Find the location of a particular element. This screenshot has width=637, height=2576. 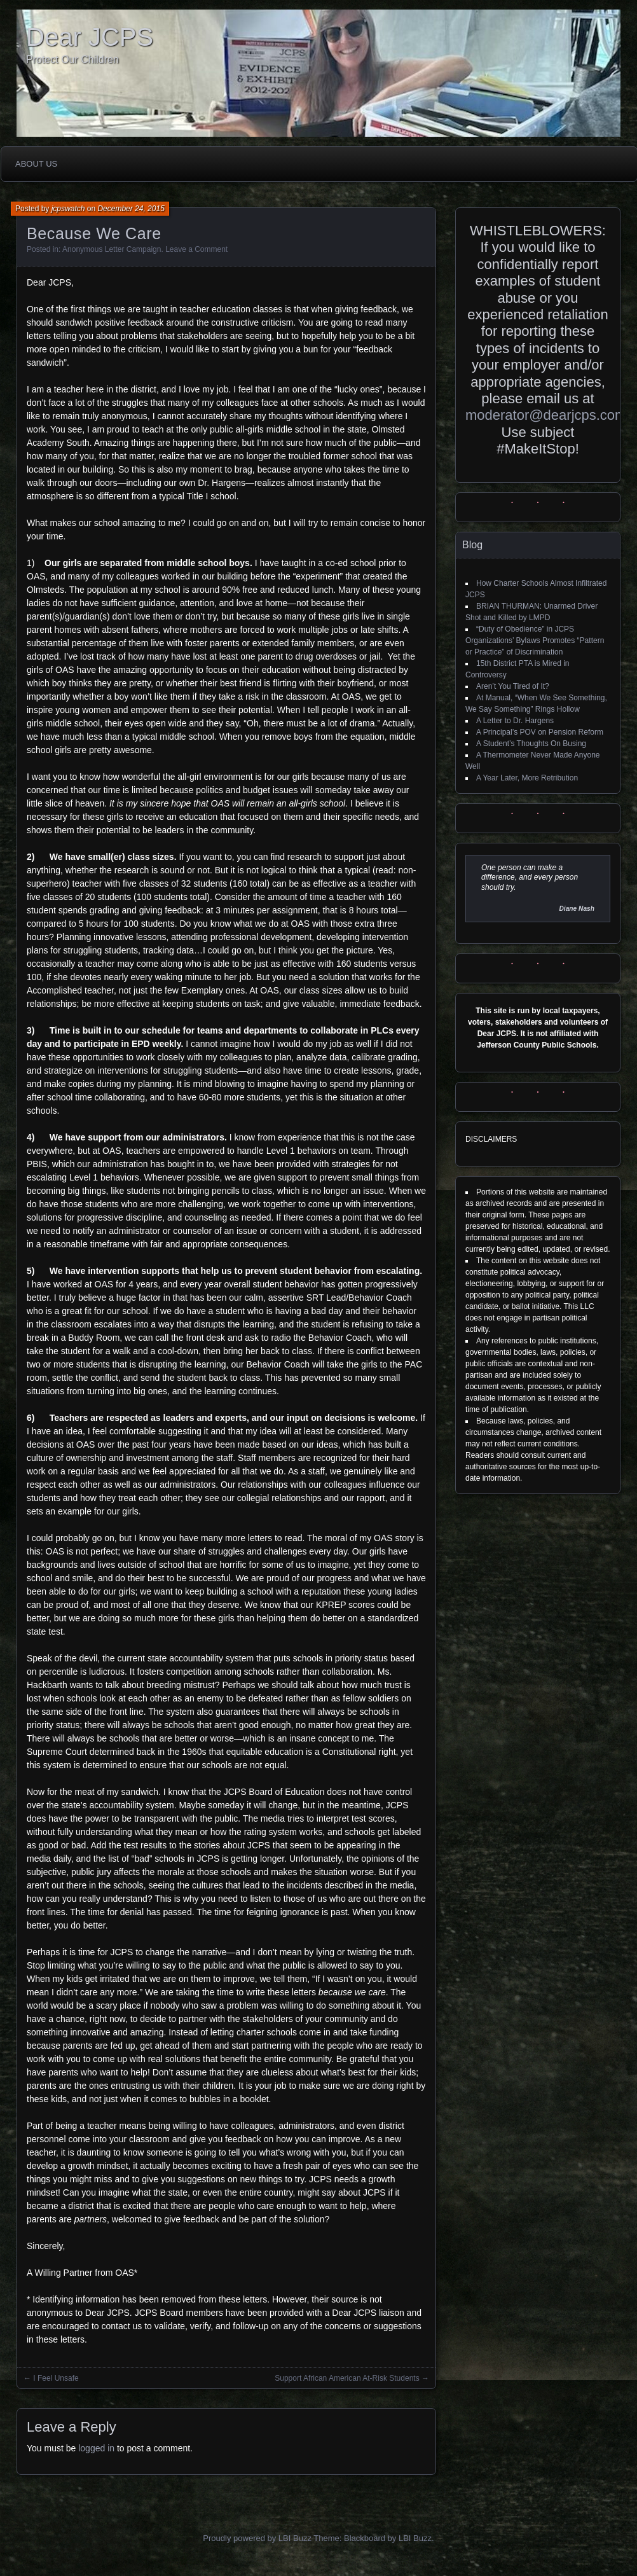

Aren’t You Tired of It? is located at coordinates (512, 686).